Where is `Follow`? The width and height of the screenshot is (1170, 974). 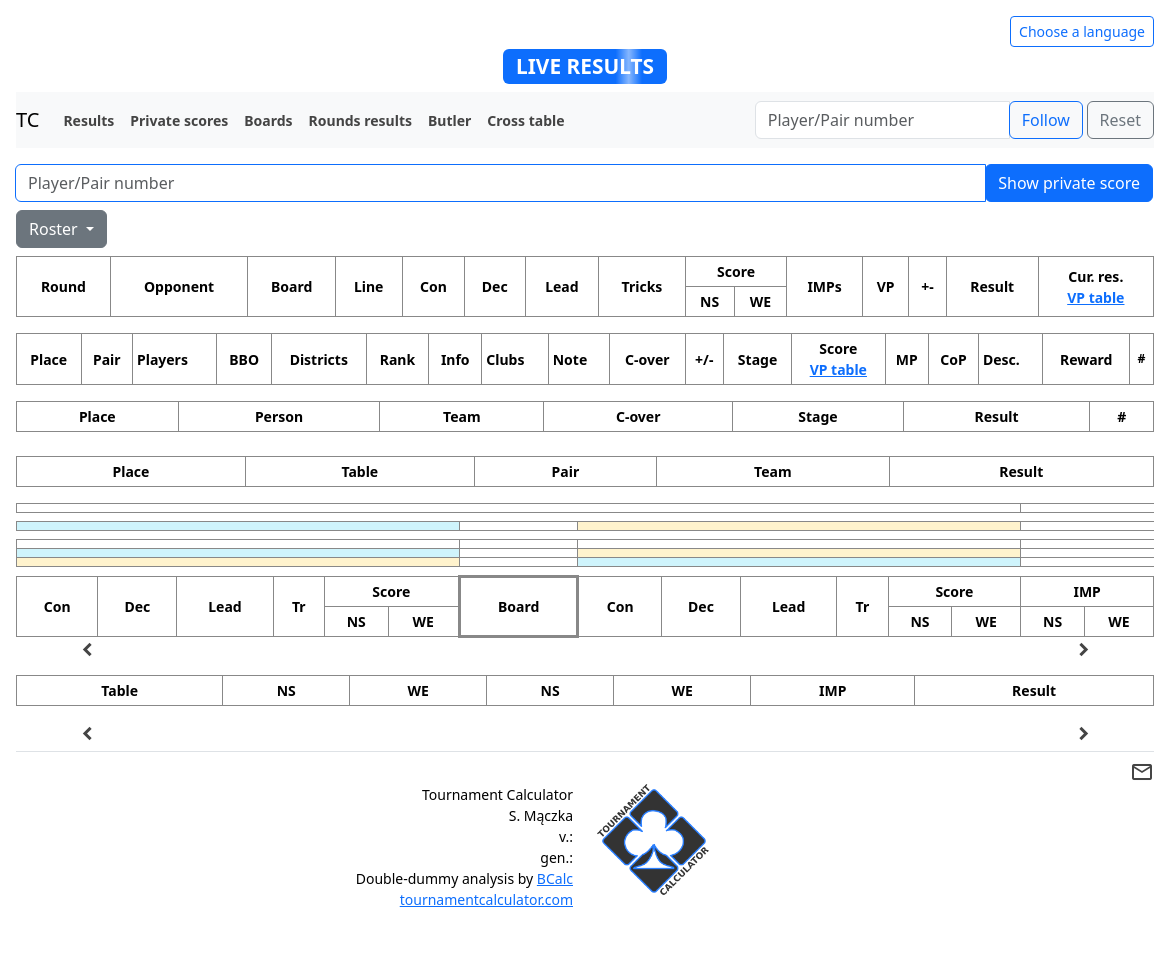
Follow is located at coordinates (1046, 120).